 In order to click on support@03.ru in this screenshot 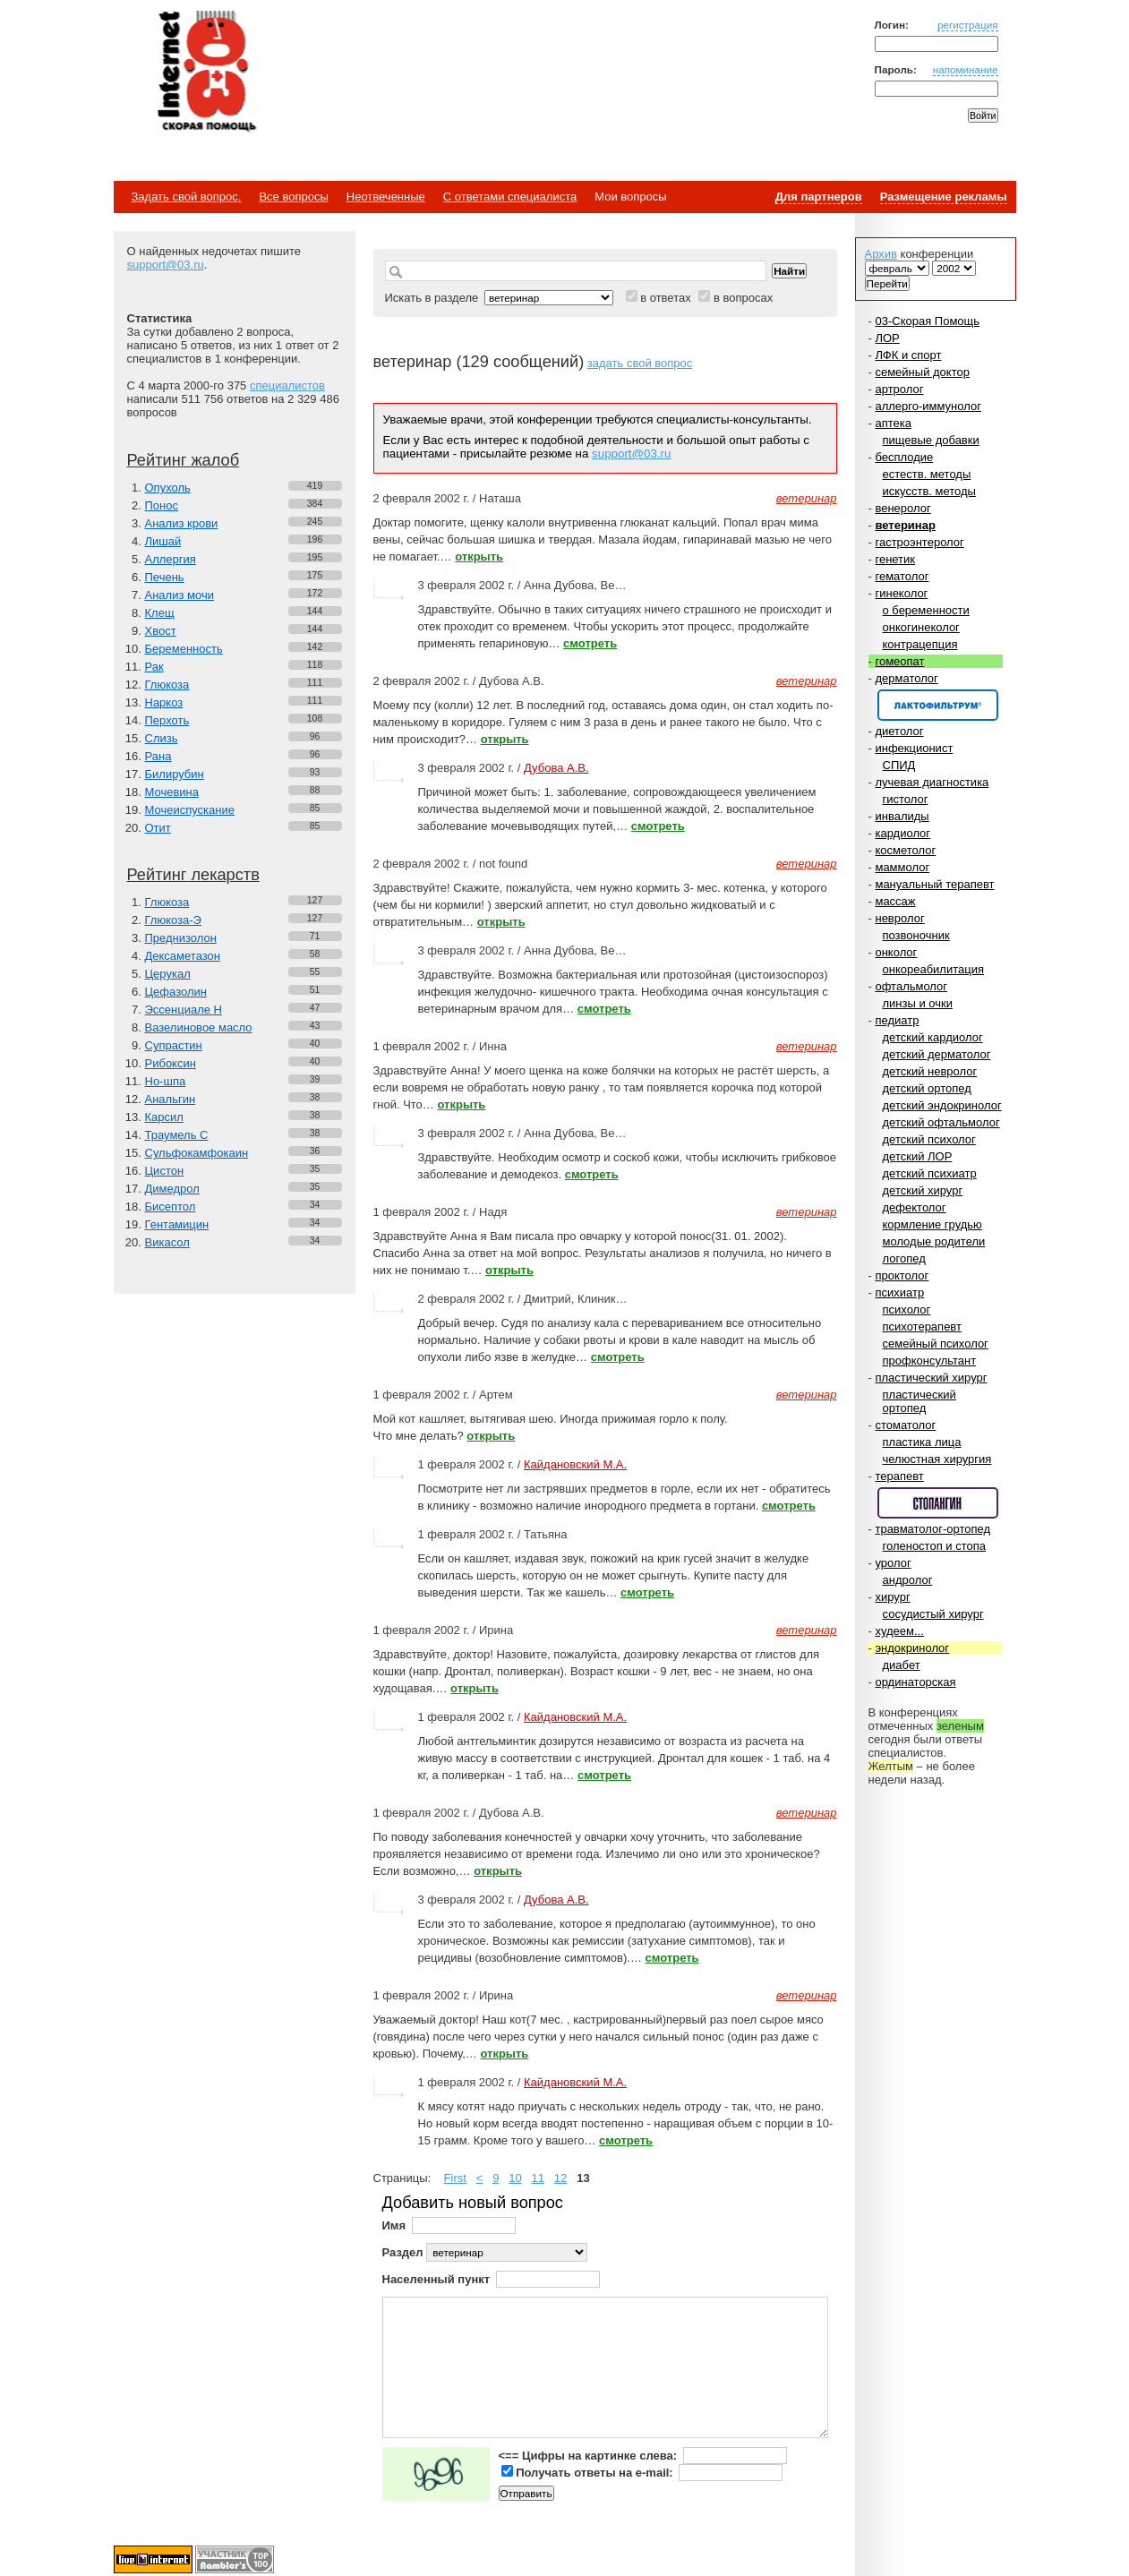, I will do `click(165, 264)`.